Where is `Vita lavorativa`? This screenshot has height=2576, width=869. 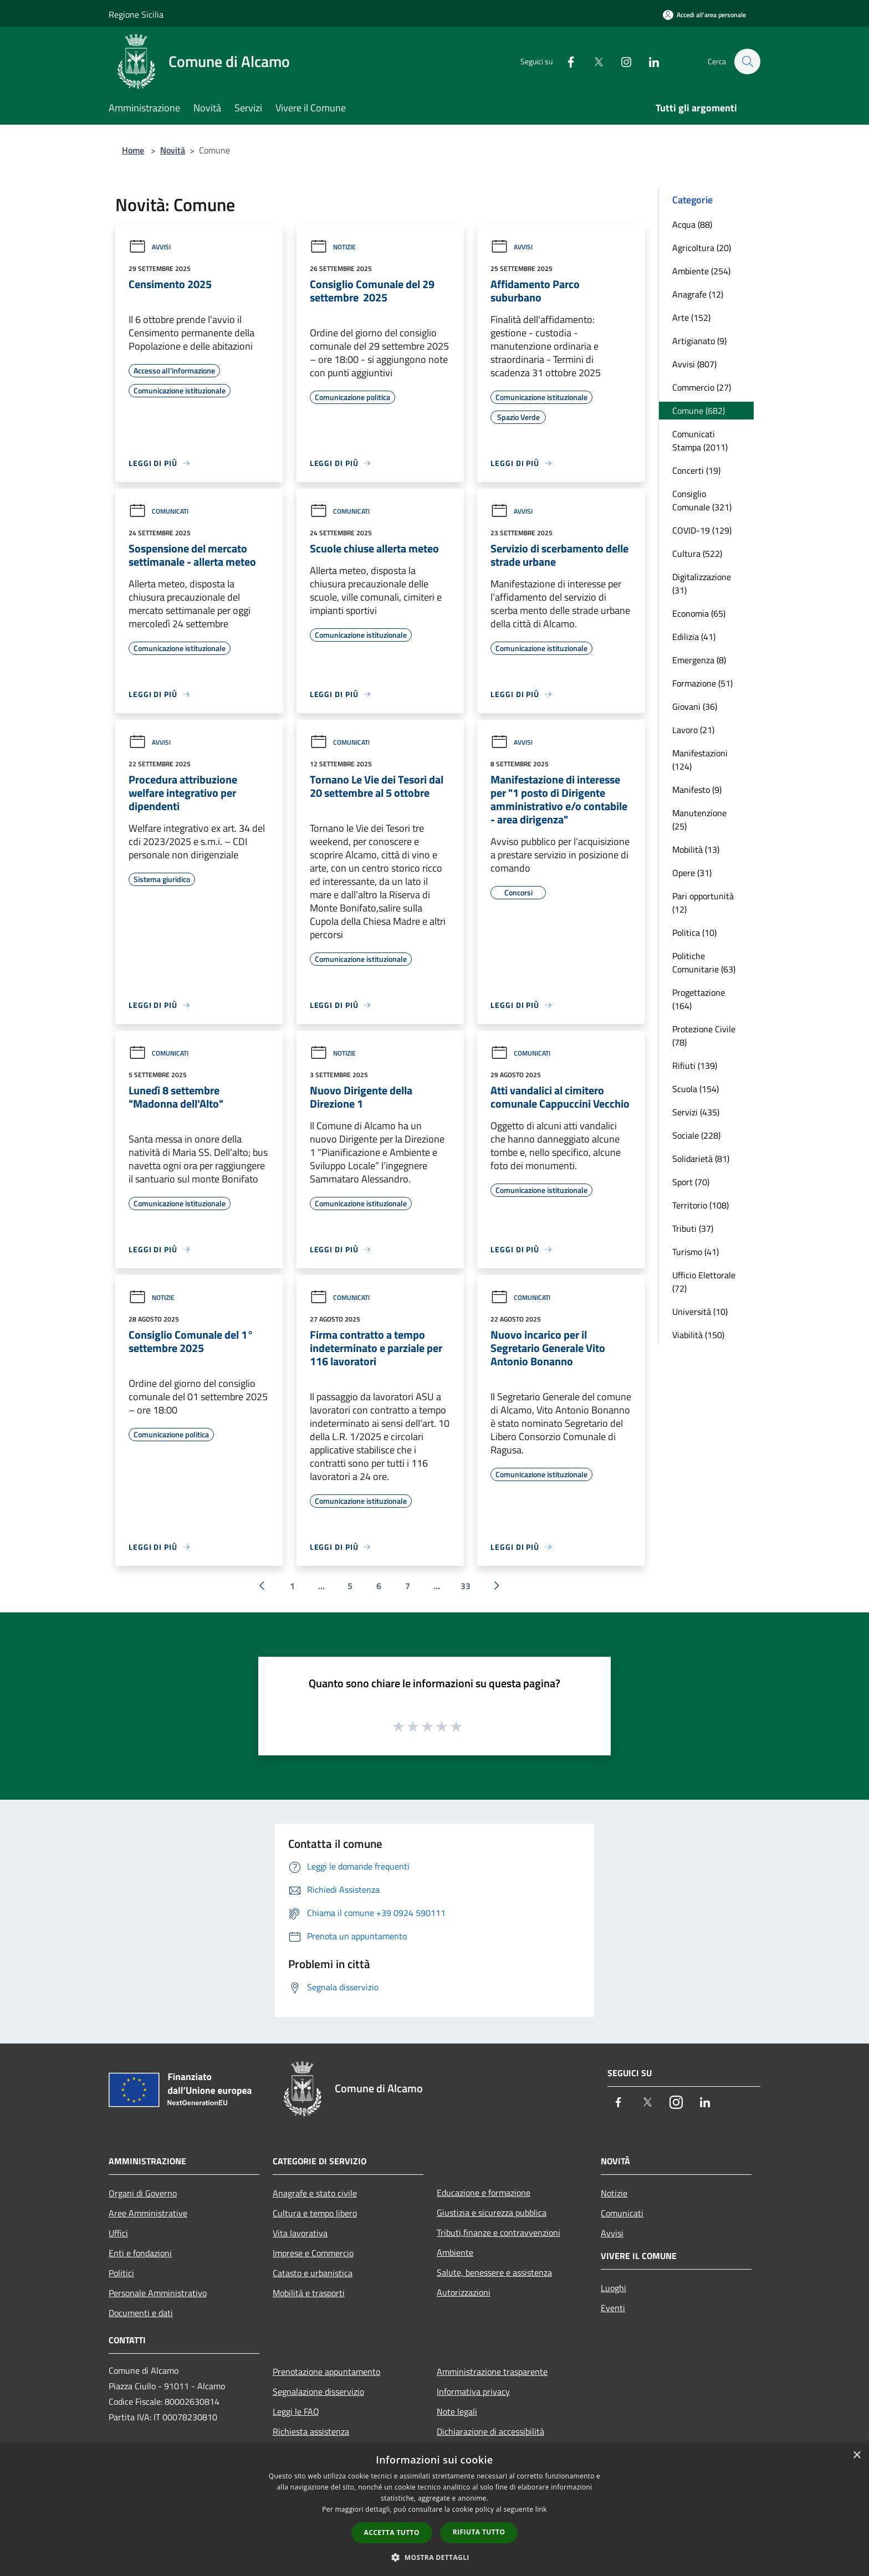 Vita lavorativa is located at coordinates (300, 2233).